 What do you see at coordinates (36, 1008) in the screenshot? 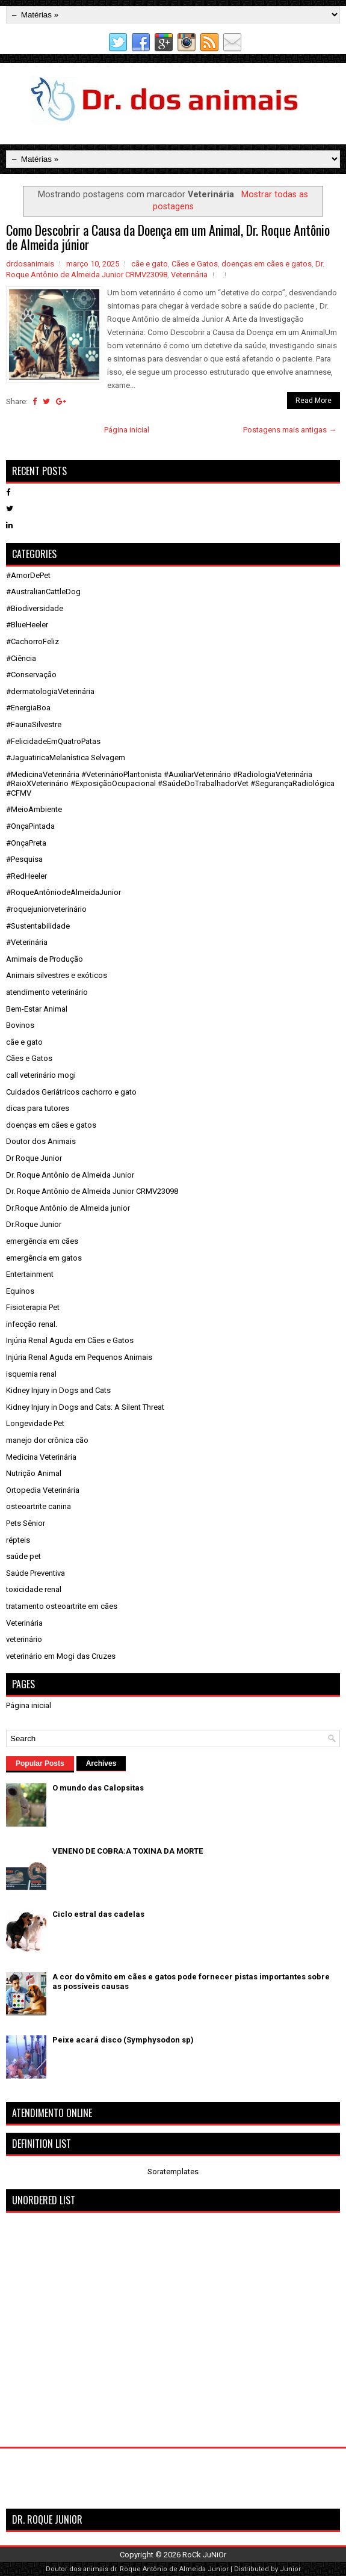
I see `Bem-Estar Animal` at bounding box center [36, 1008].